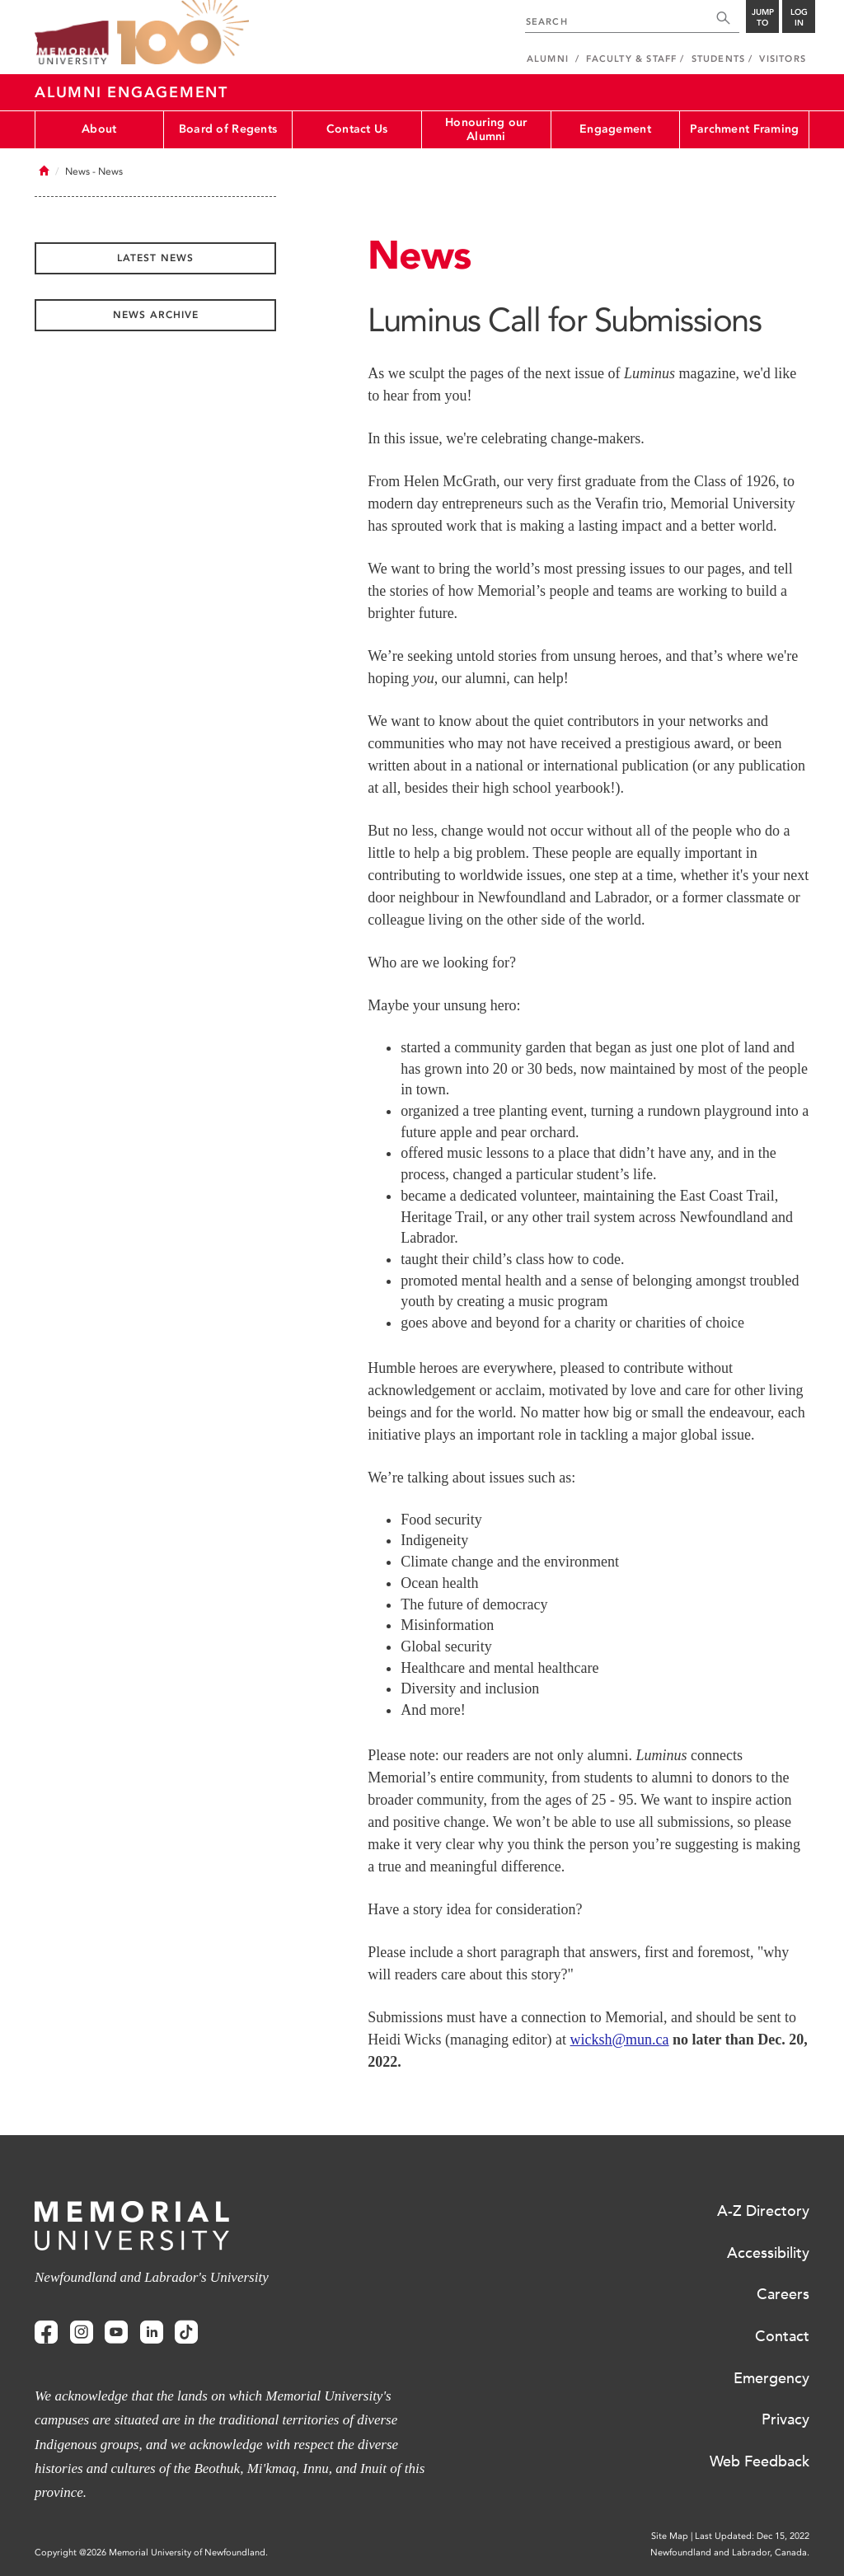  What do you see at coordinates (669, 2536) in the screenshot?
I see `Site Map` at bounding box center [669, 2536].